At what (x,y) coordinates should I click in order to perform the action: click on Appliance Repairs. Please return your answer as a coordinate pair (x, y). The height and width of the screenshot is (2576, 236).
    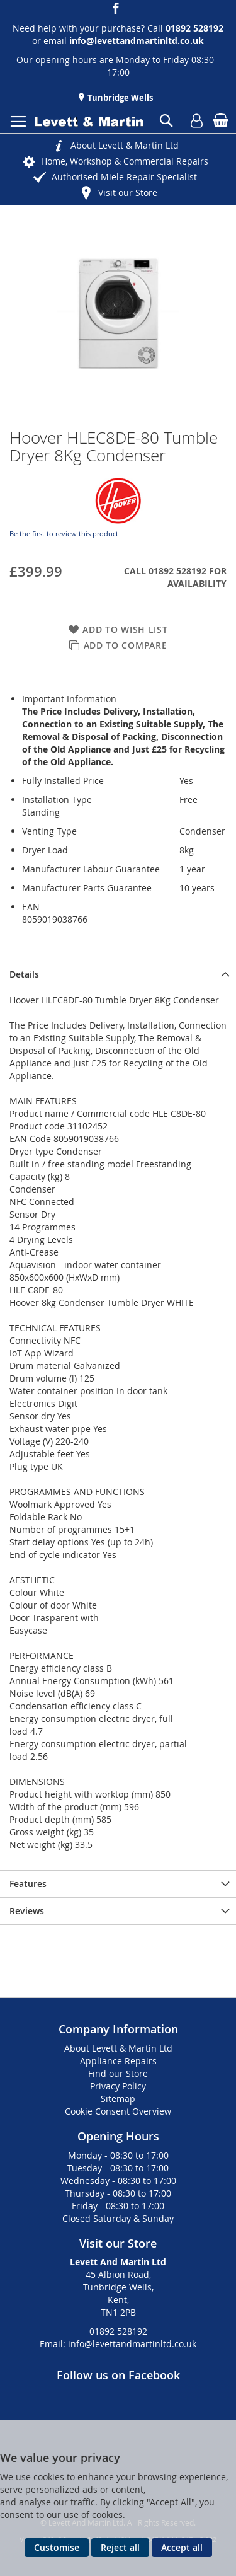
    Looking at the image, I should click on (118, 2061).